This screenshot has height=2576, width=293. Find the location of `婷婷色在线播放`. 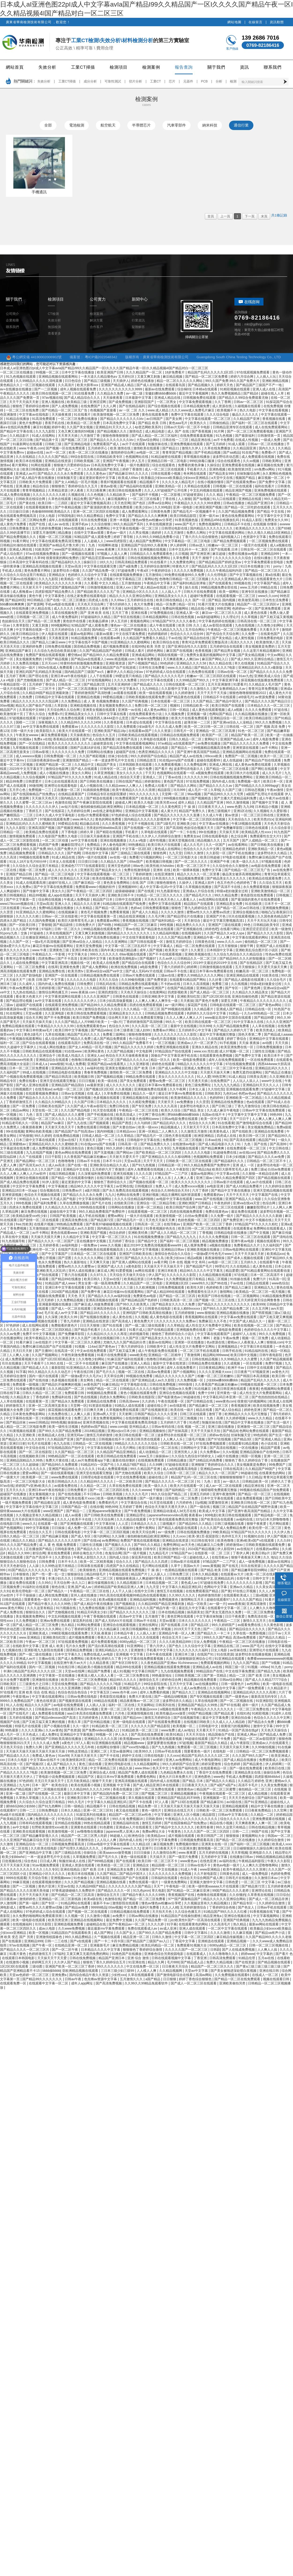

婷婷色在线播放 is located at coordinates (143, 381).